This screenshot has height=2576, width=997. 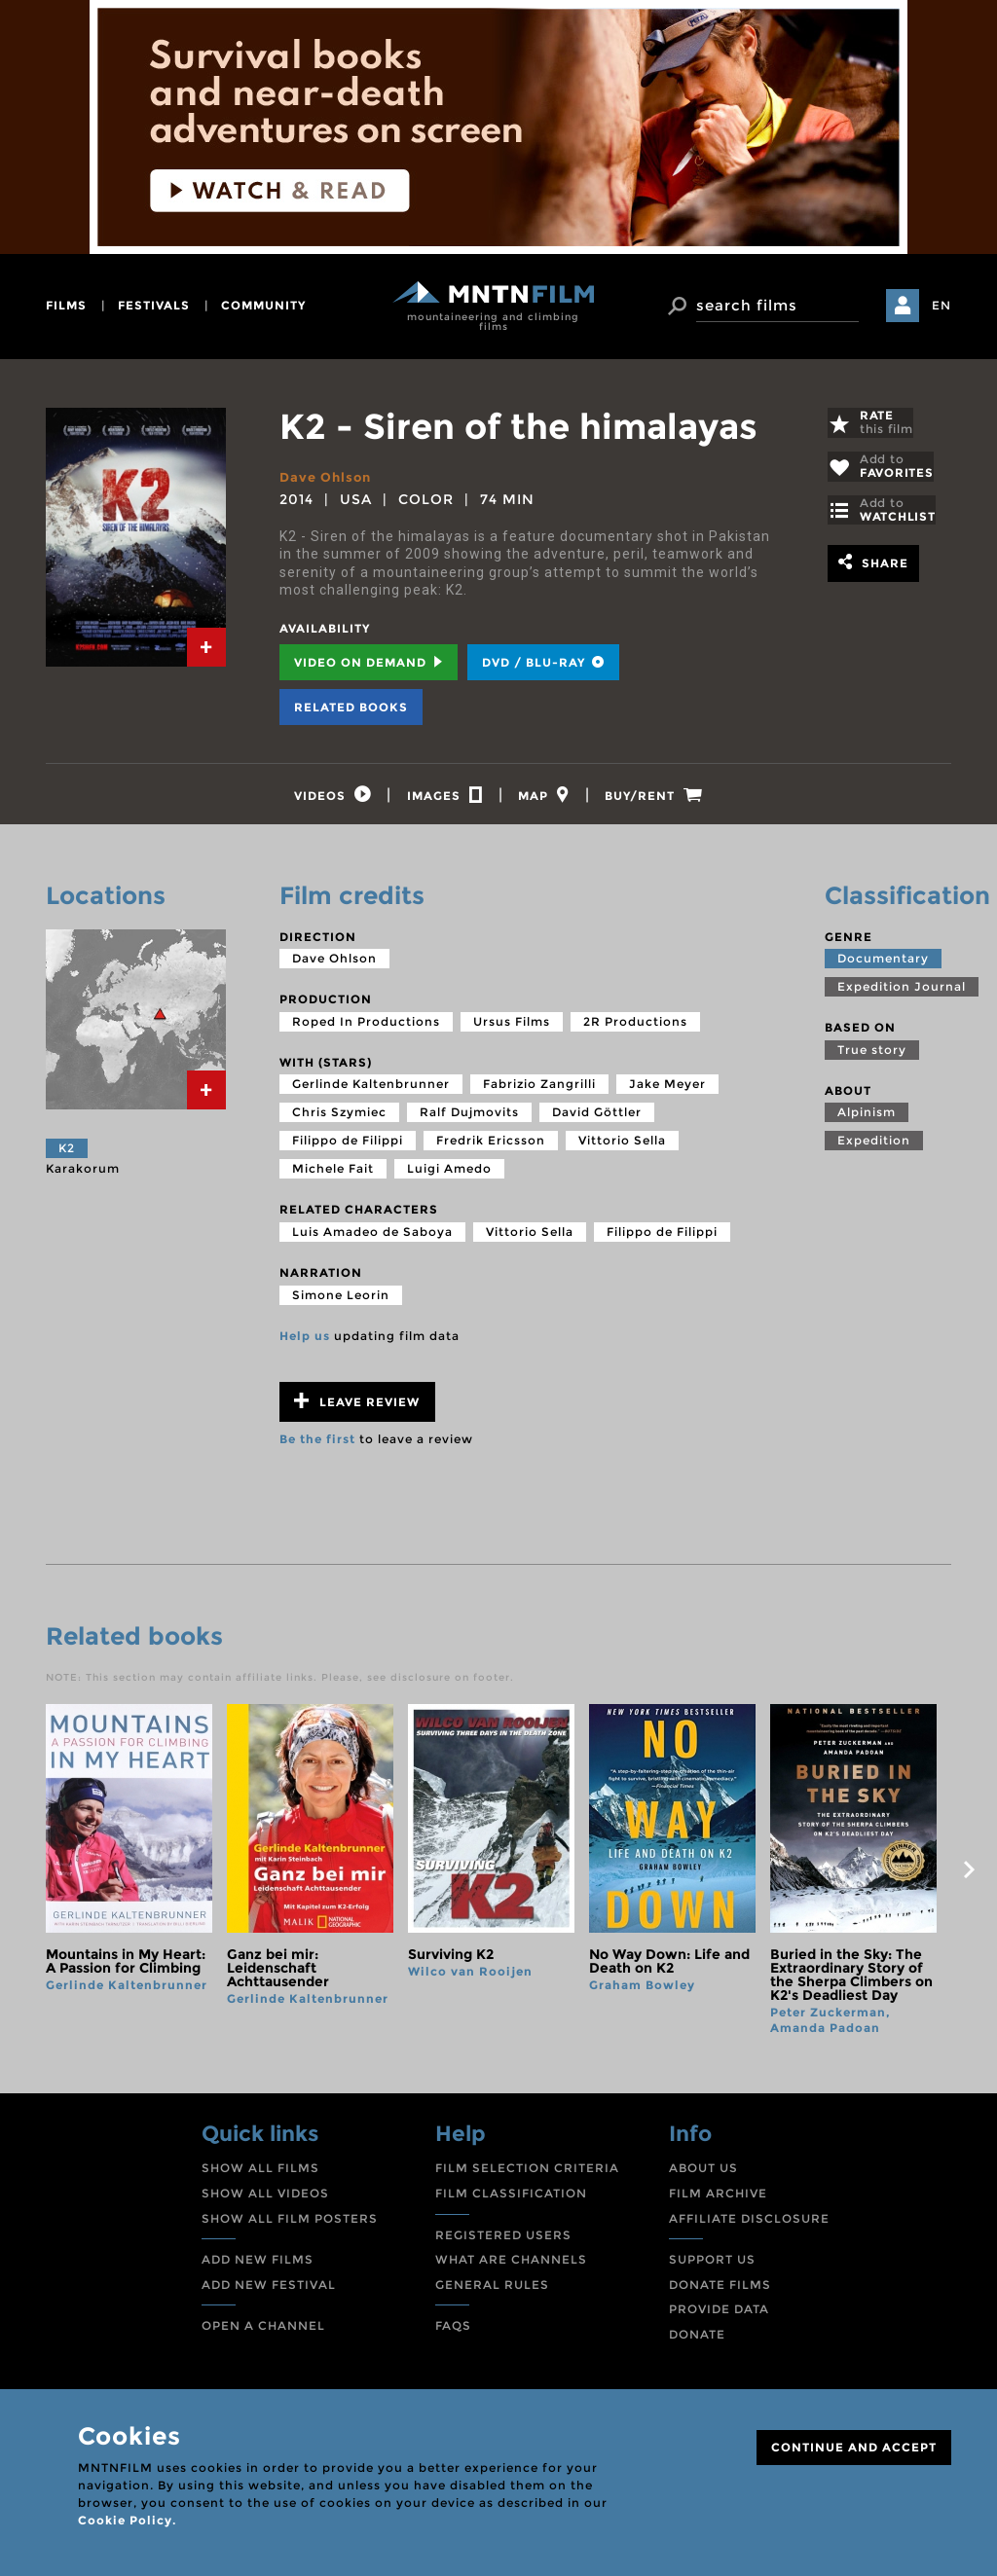 What do you see at coordinates (260, 2173) in the screenshot?
I see `SHOW ALL FILMS` at bounding box center [260, 2173].